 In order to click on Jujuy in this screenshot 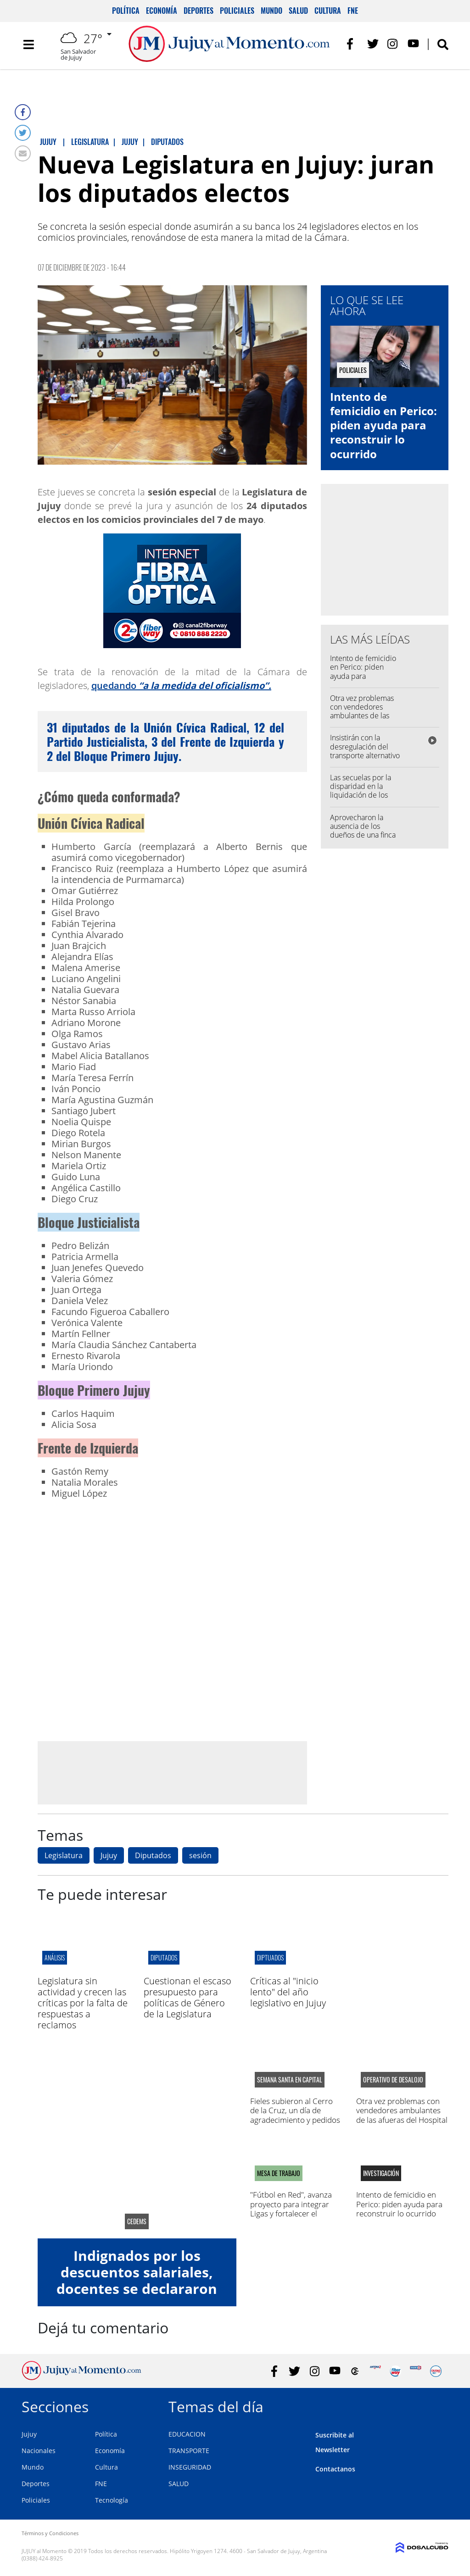, I will do `click(109, 1855)`.